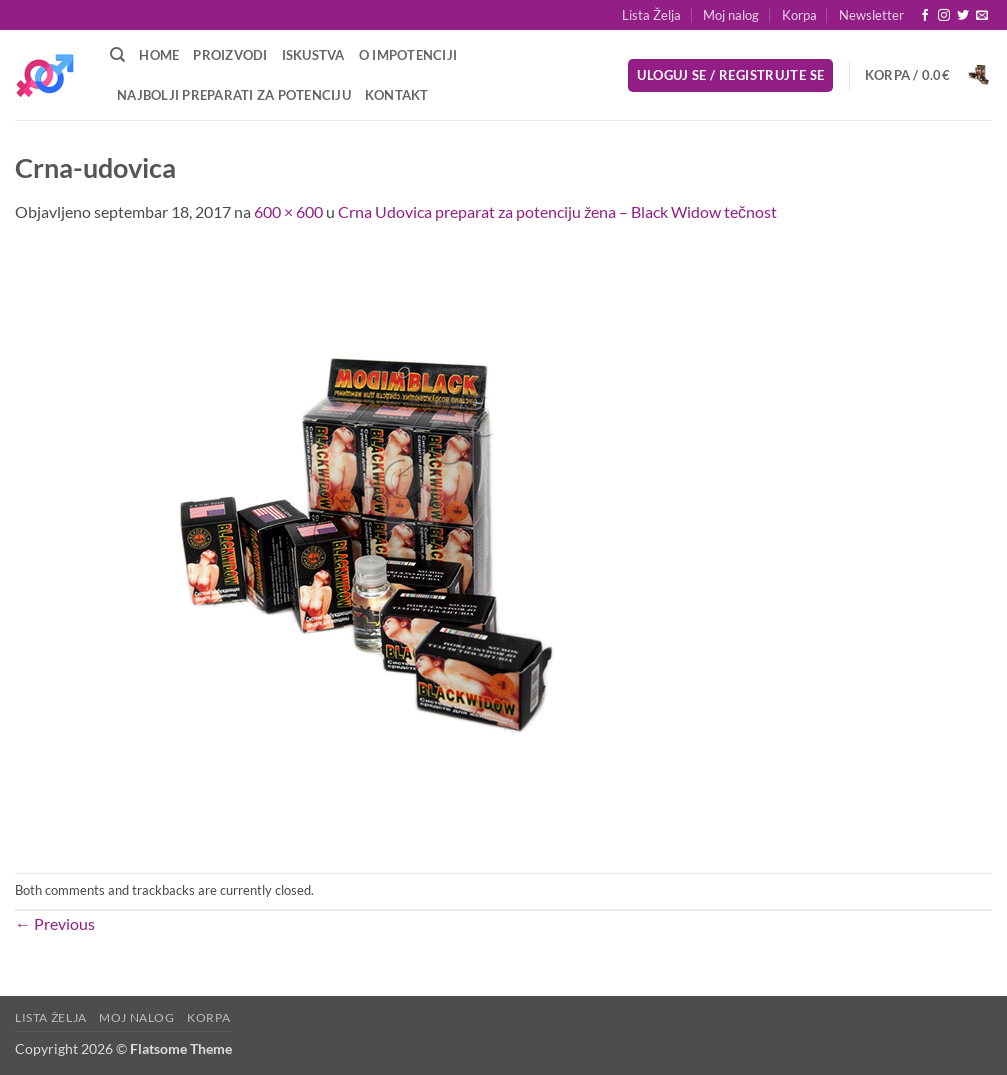 The width and height of the screenshot is (1007, 1075). What do you see at coordinates (799, 15) in the screenshot?
I see `Korpa` at bounding box center [799, 15].